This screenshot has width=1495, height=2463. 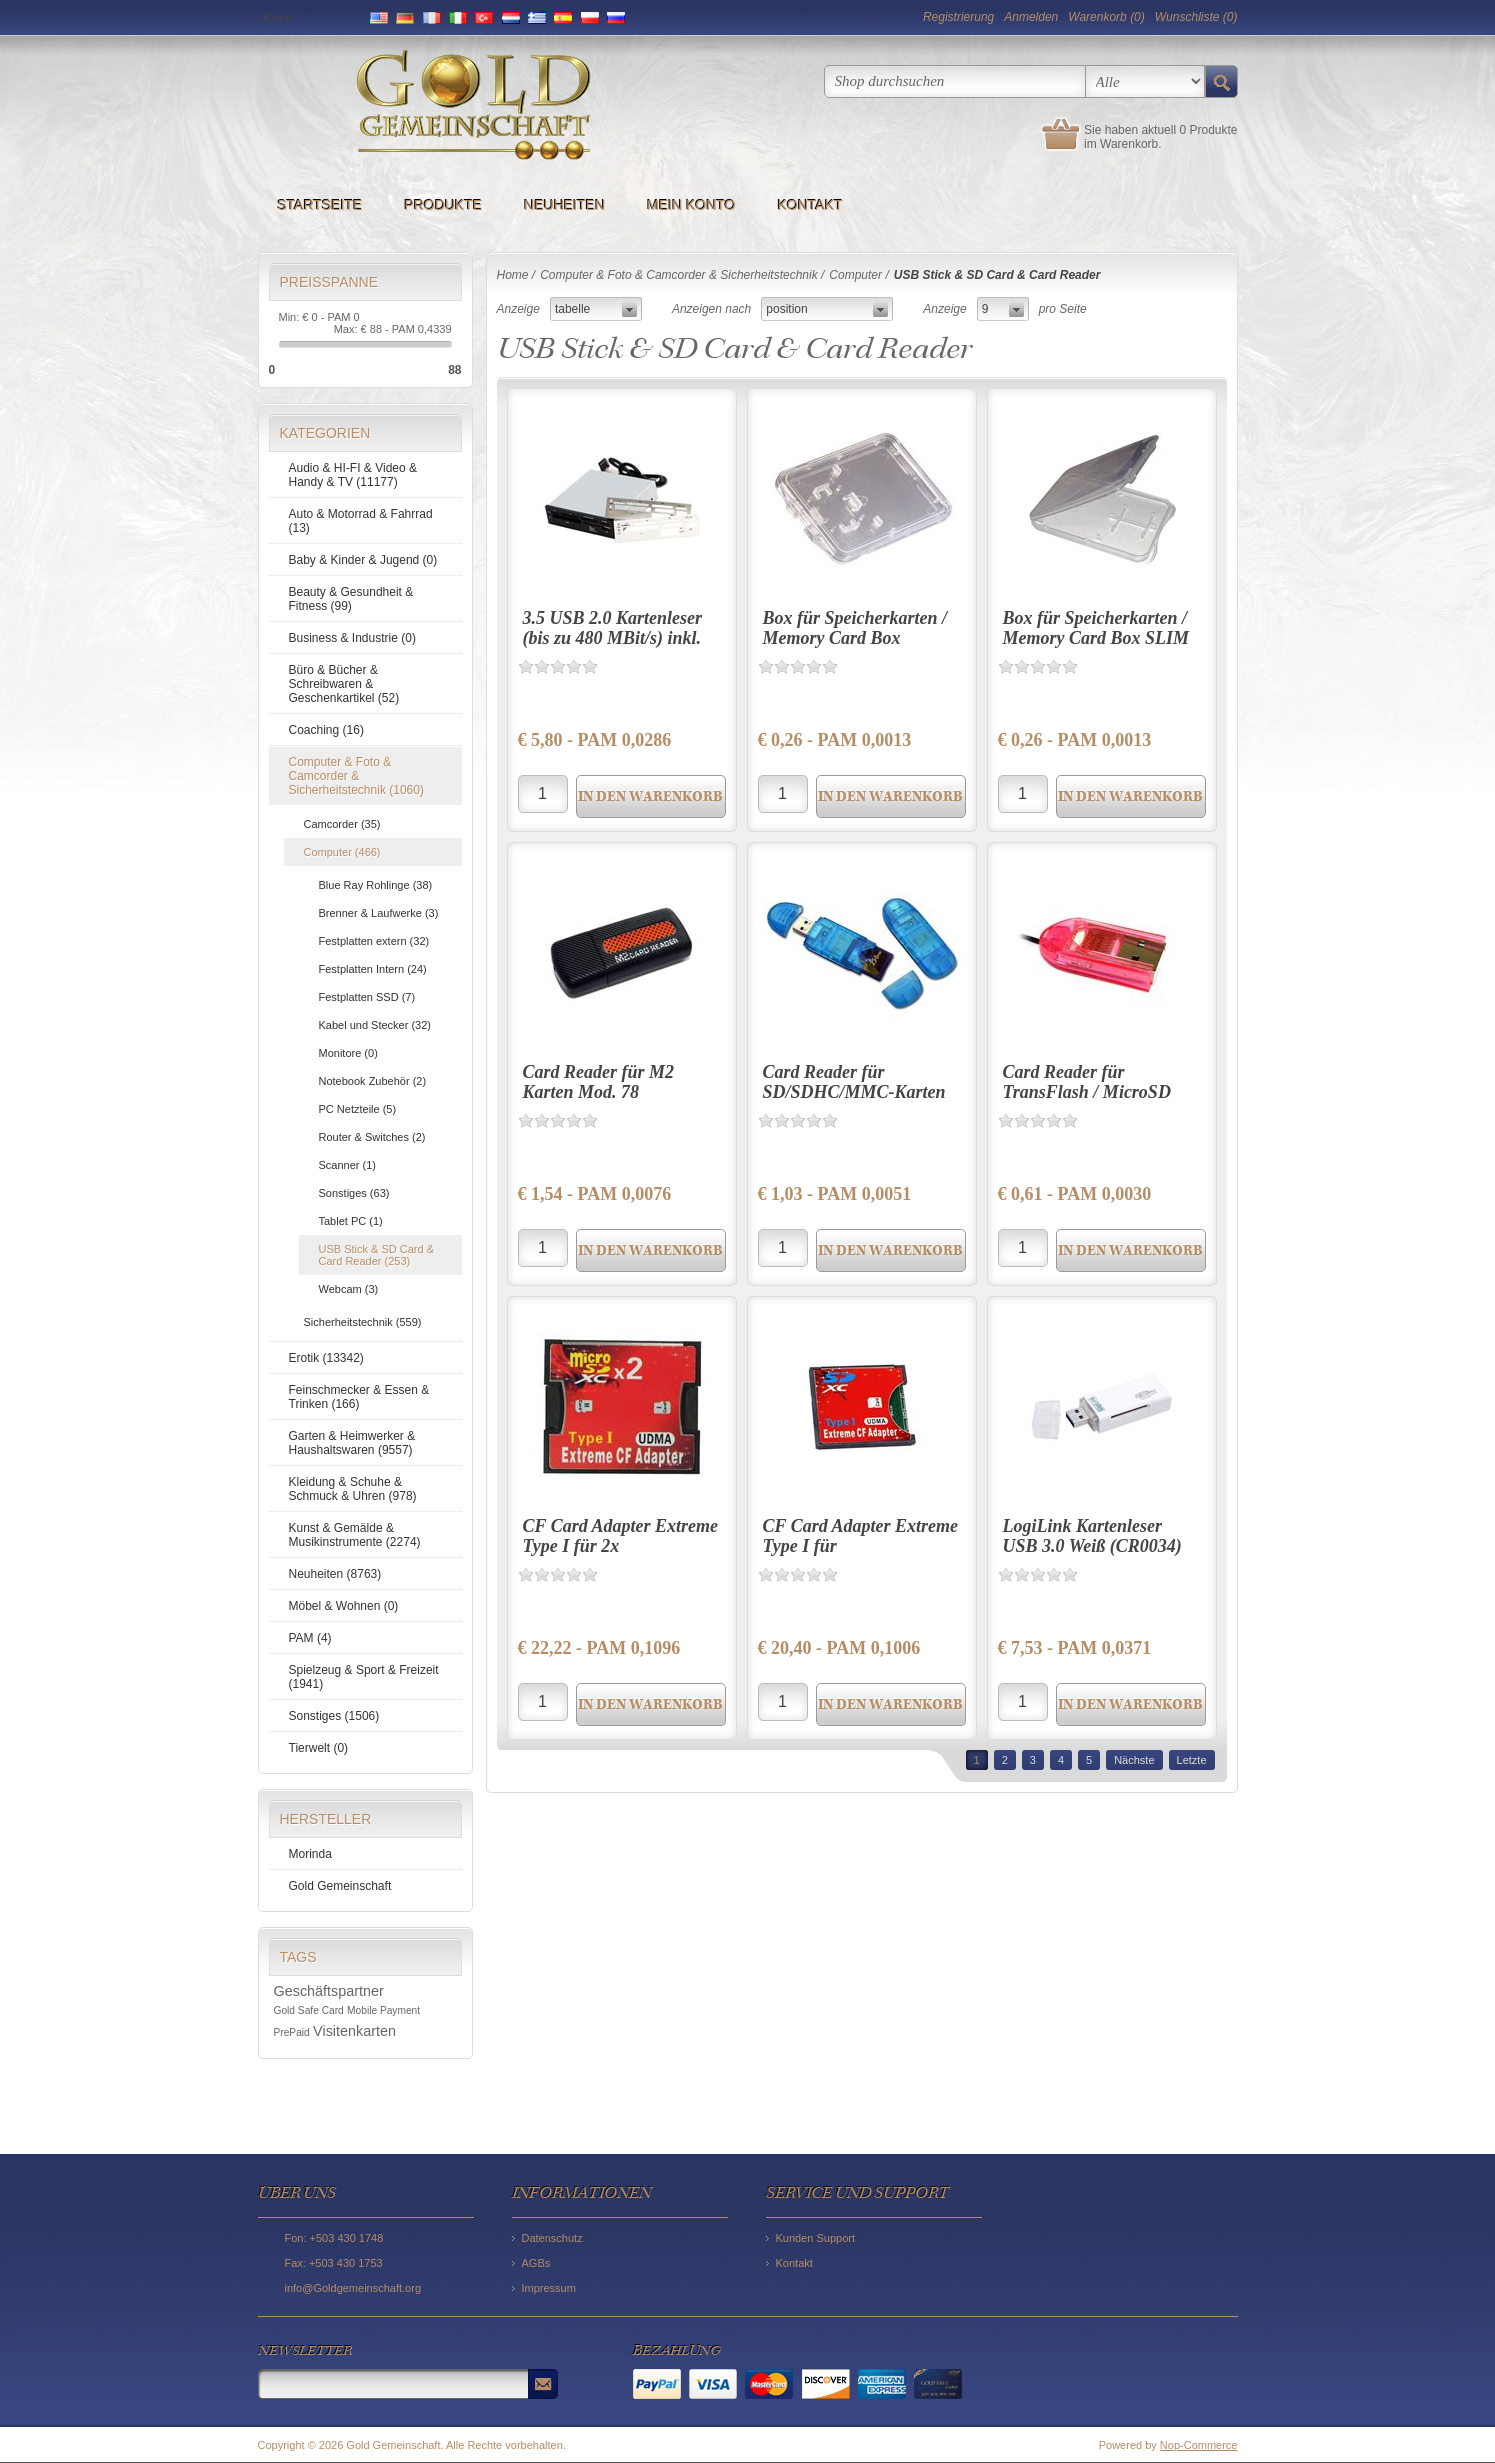 I want to click on AGBs, so click(x=536, y=2263).